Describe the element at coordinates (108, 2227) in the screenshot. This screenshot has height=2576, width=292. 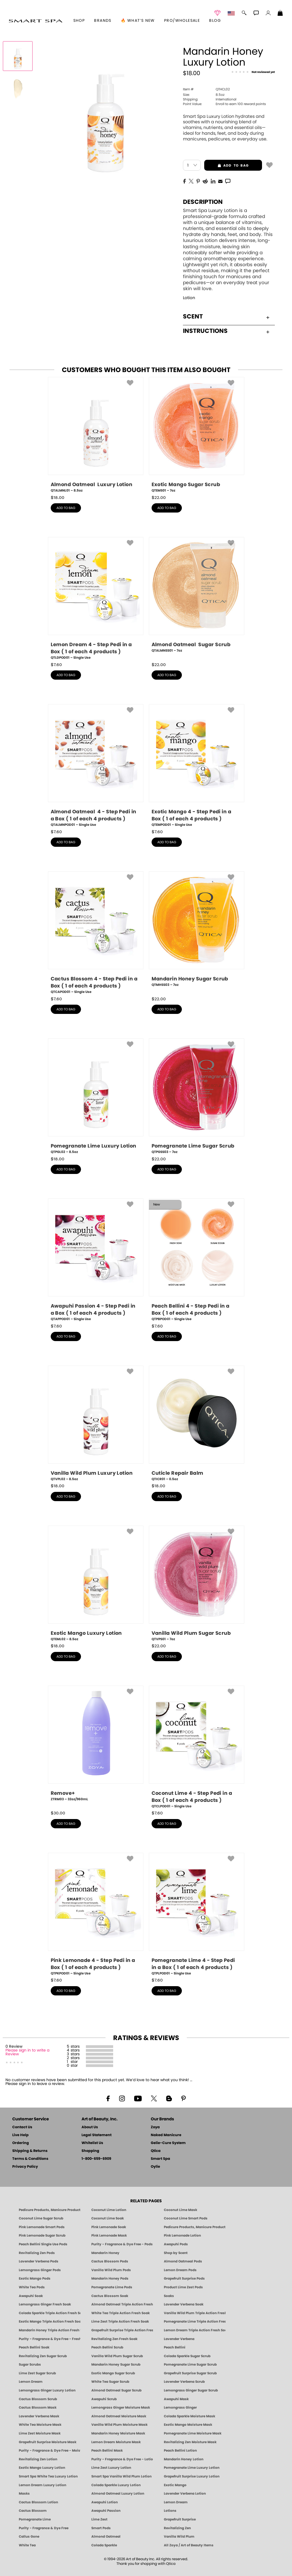
I see `Pink Lemonade Soak [Soak: Pink Lemonade, Manicure & Pedicure | SMART SPA]` at that location.